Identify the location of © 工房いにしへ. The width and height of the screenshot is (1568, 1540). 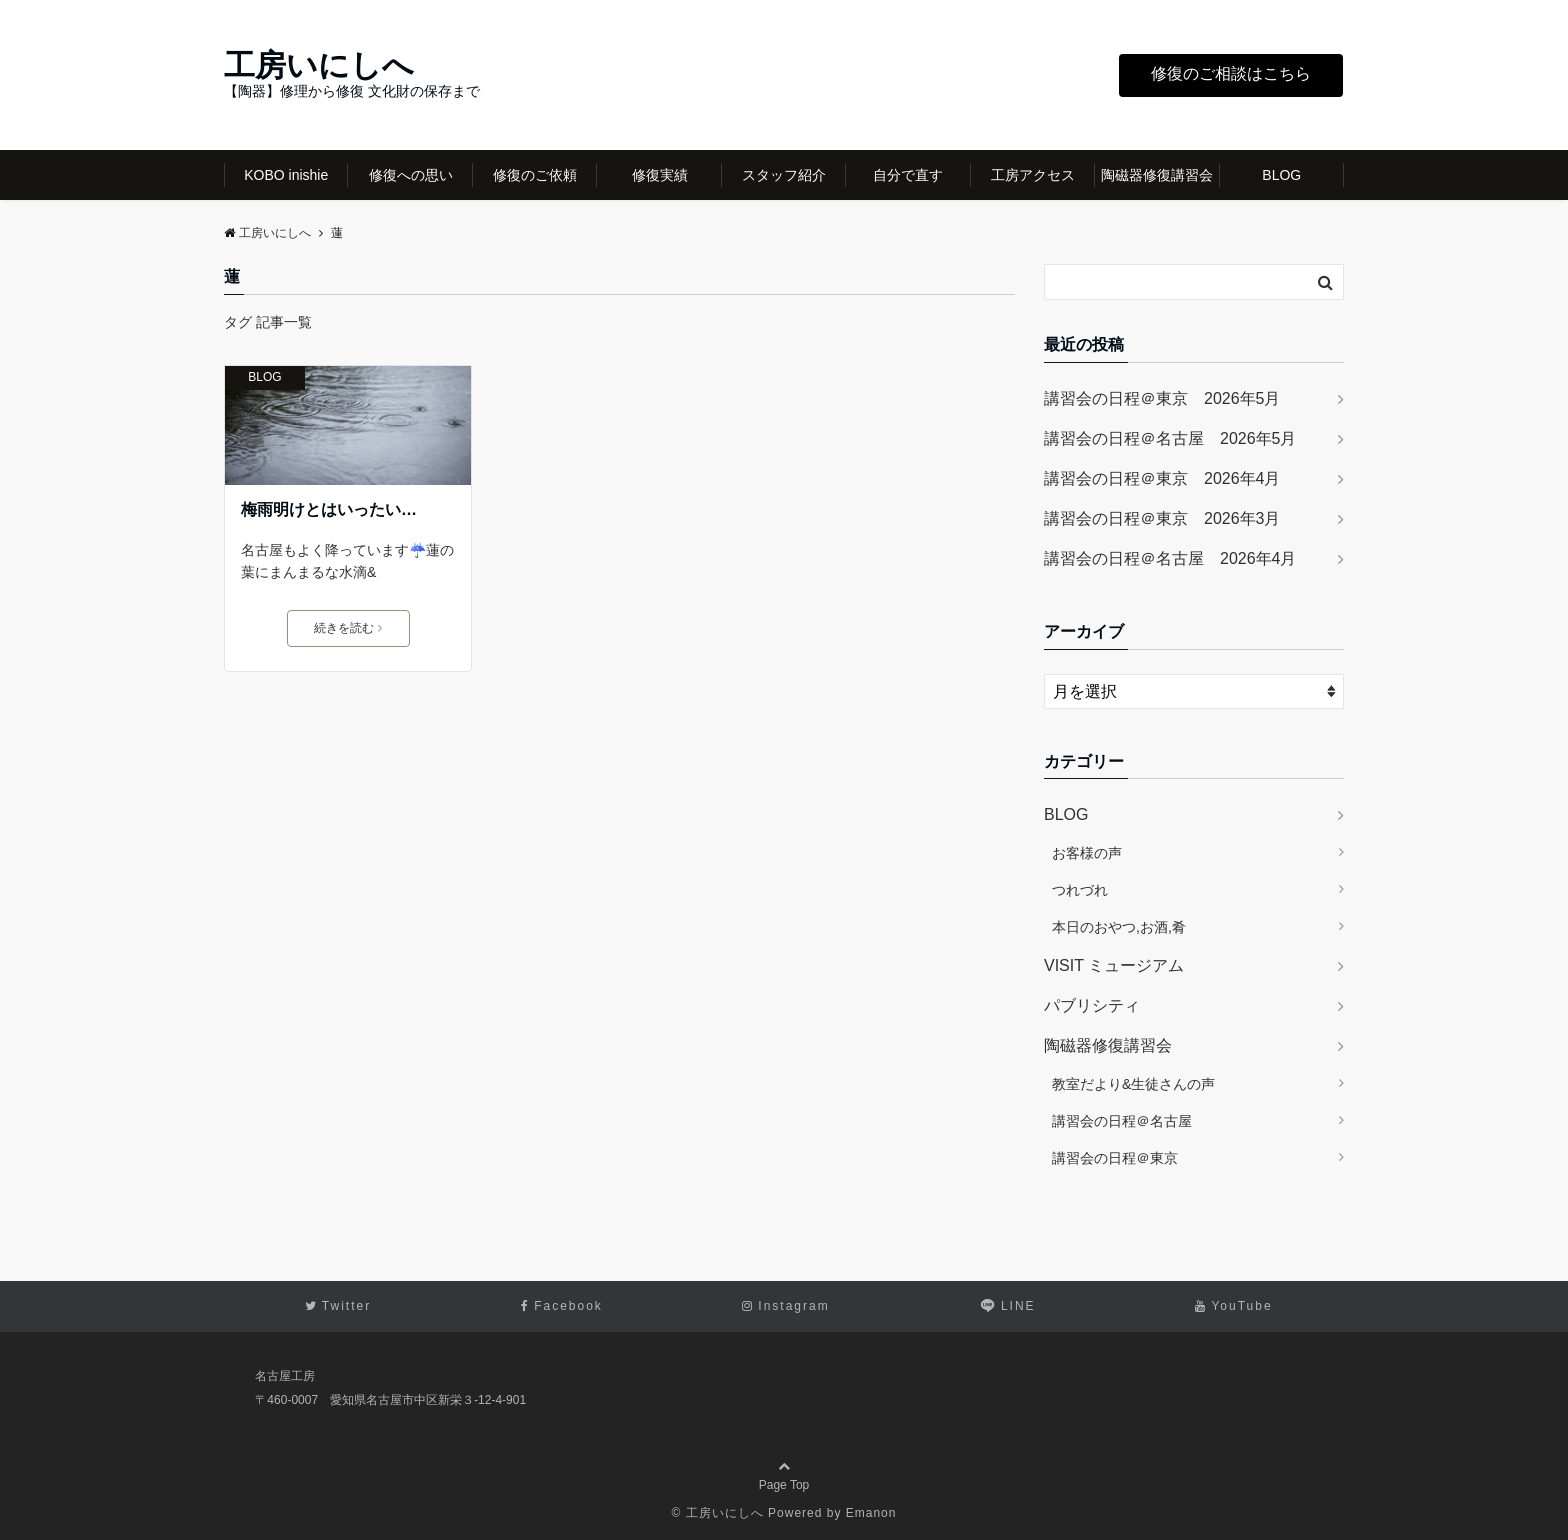
(718, 1513).